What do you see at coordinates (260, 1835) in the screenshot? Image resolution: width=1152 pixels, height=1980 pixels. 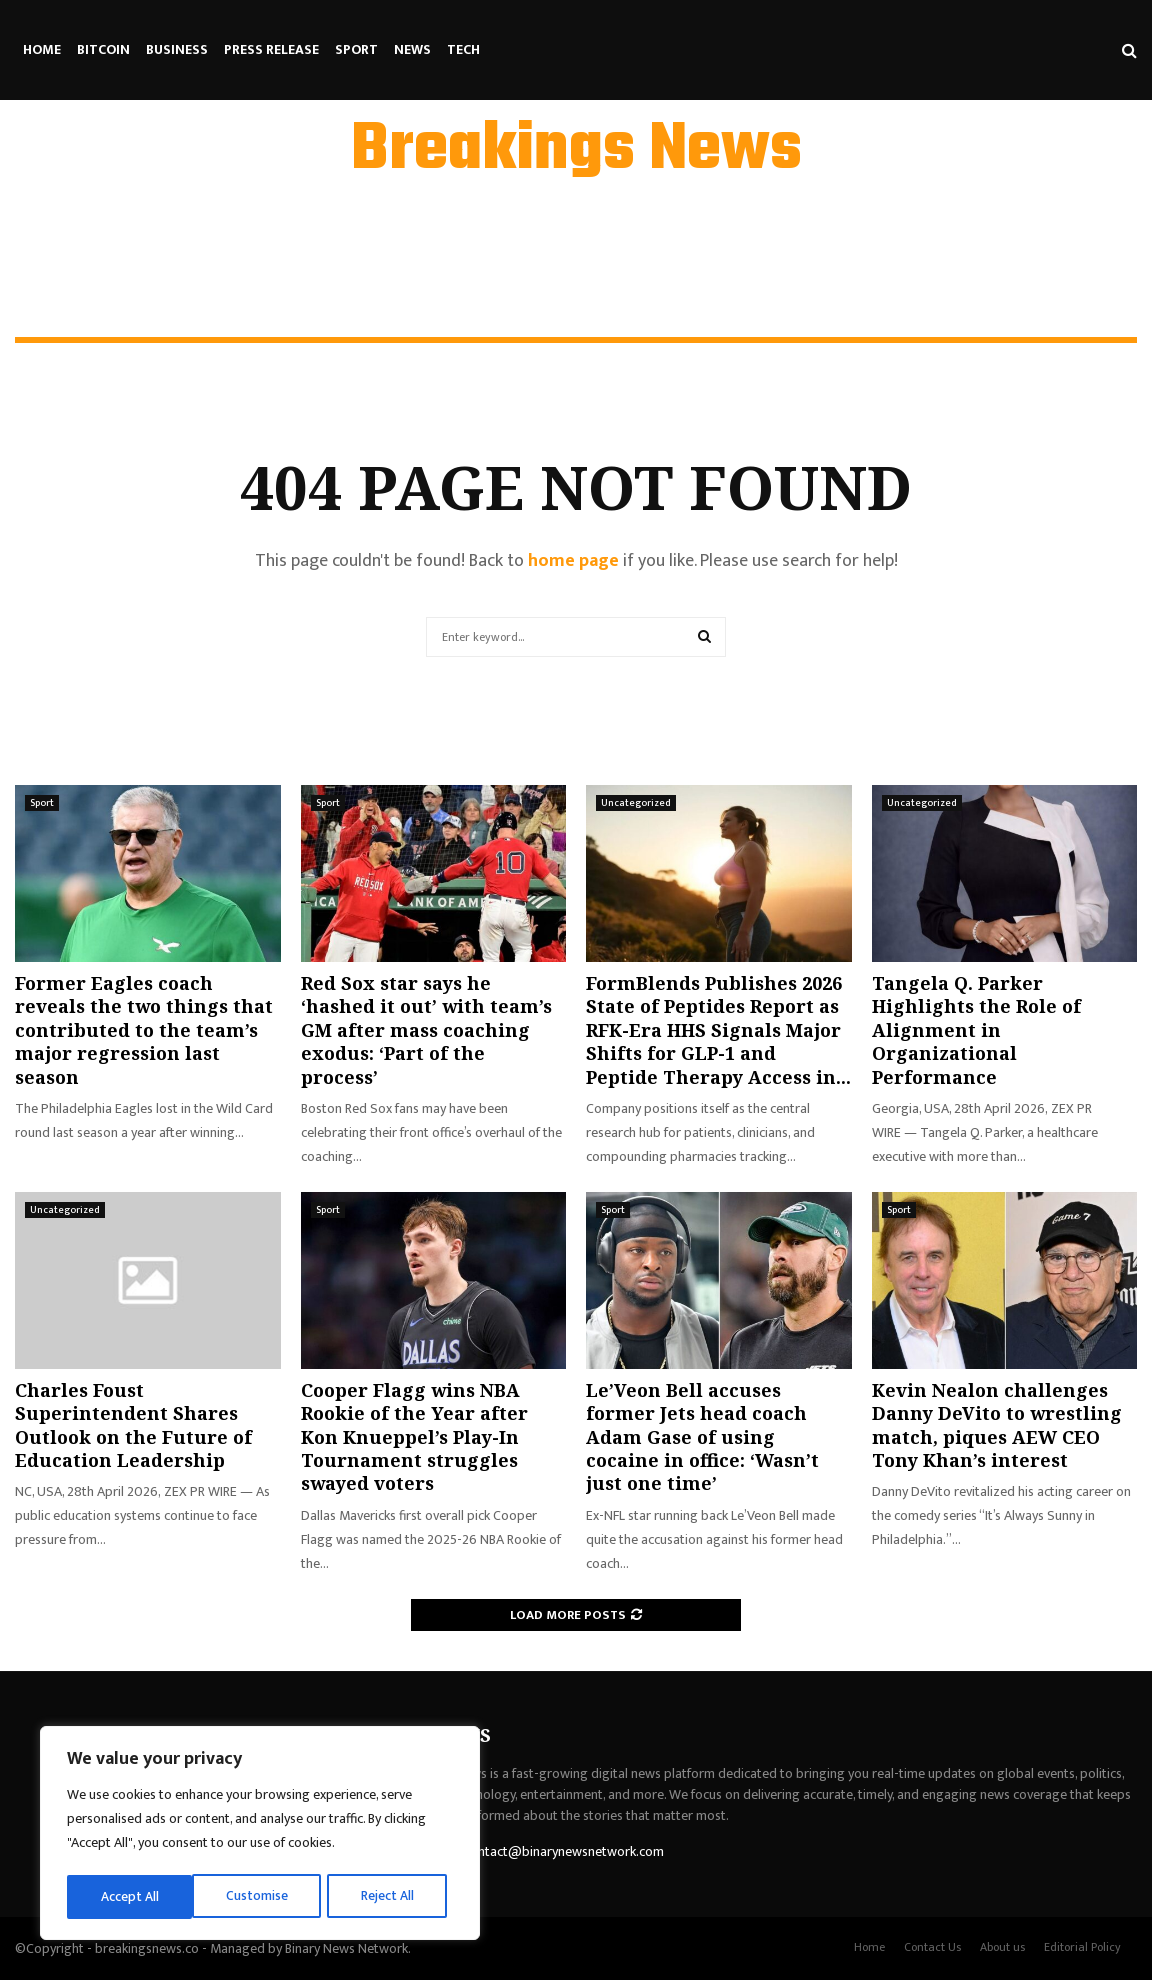 I see `[region]` at bounding box center [260, 1835].